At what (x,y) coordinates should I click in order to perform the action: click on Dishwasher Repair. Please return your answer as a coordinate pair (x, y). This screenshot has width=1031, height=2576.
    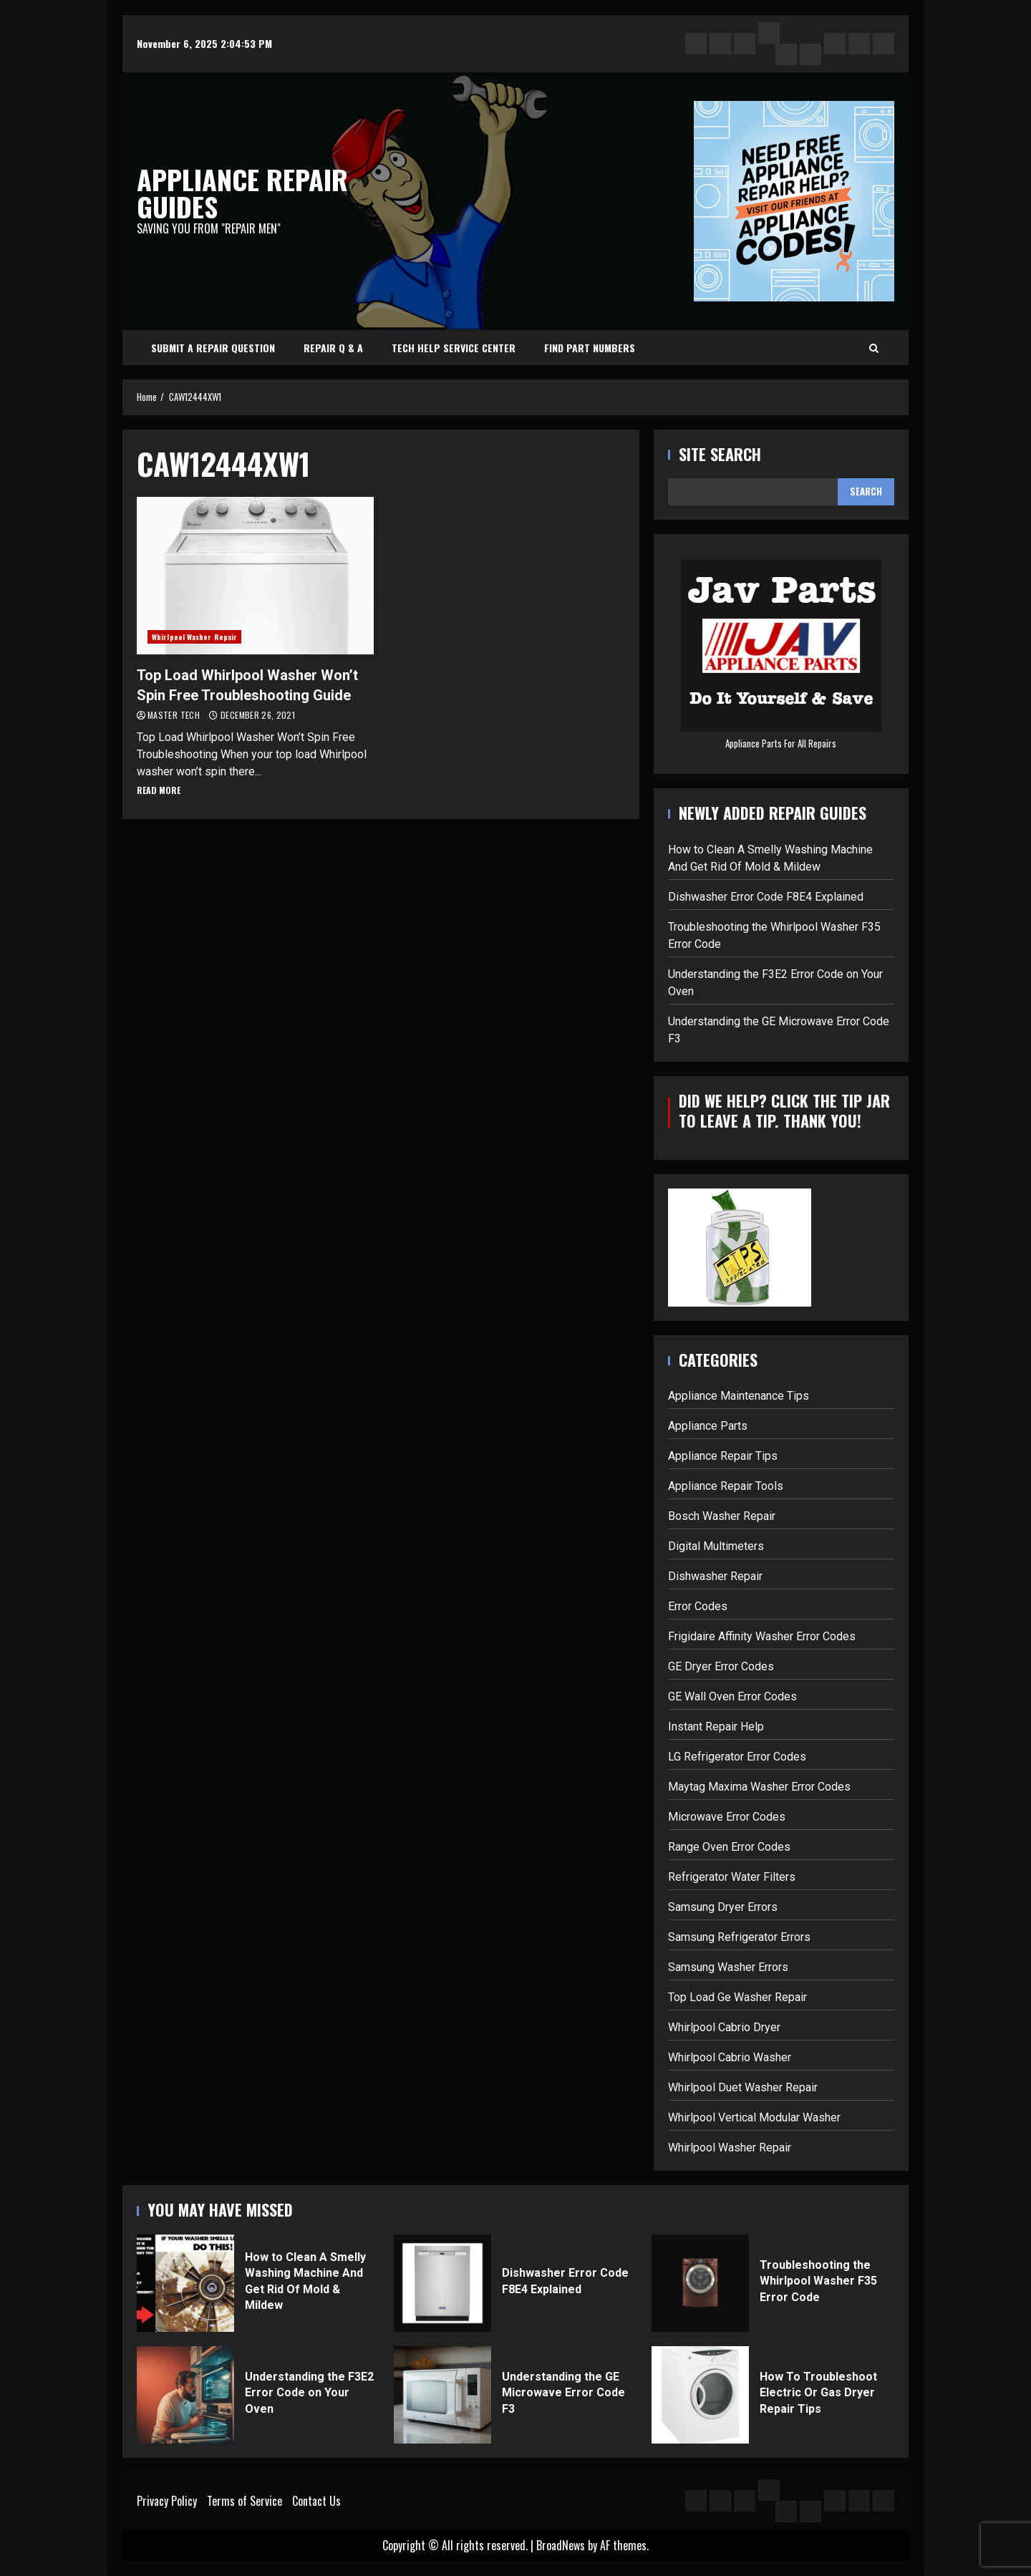
    Looking at the image, I should click on (715, 1576).